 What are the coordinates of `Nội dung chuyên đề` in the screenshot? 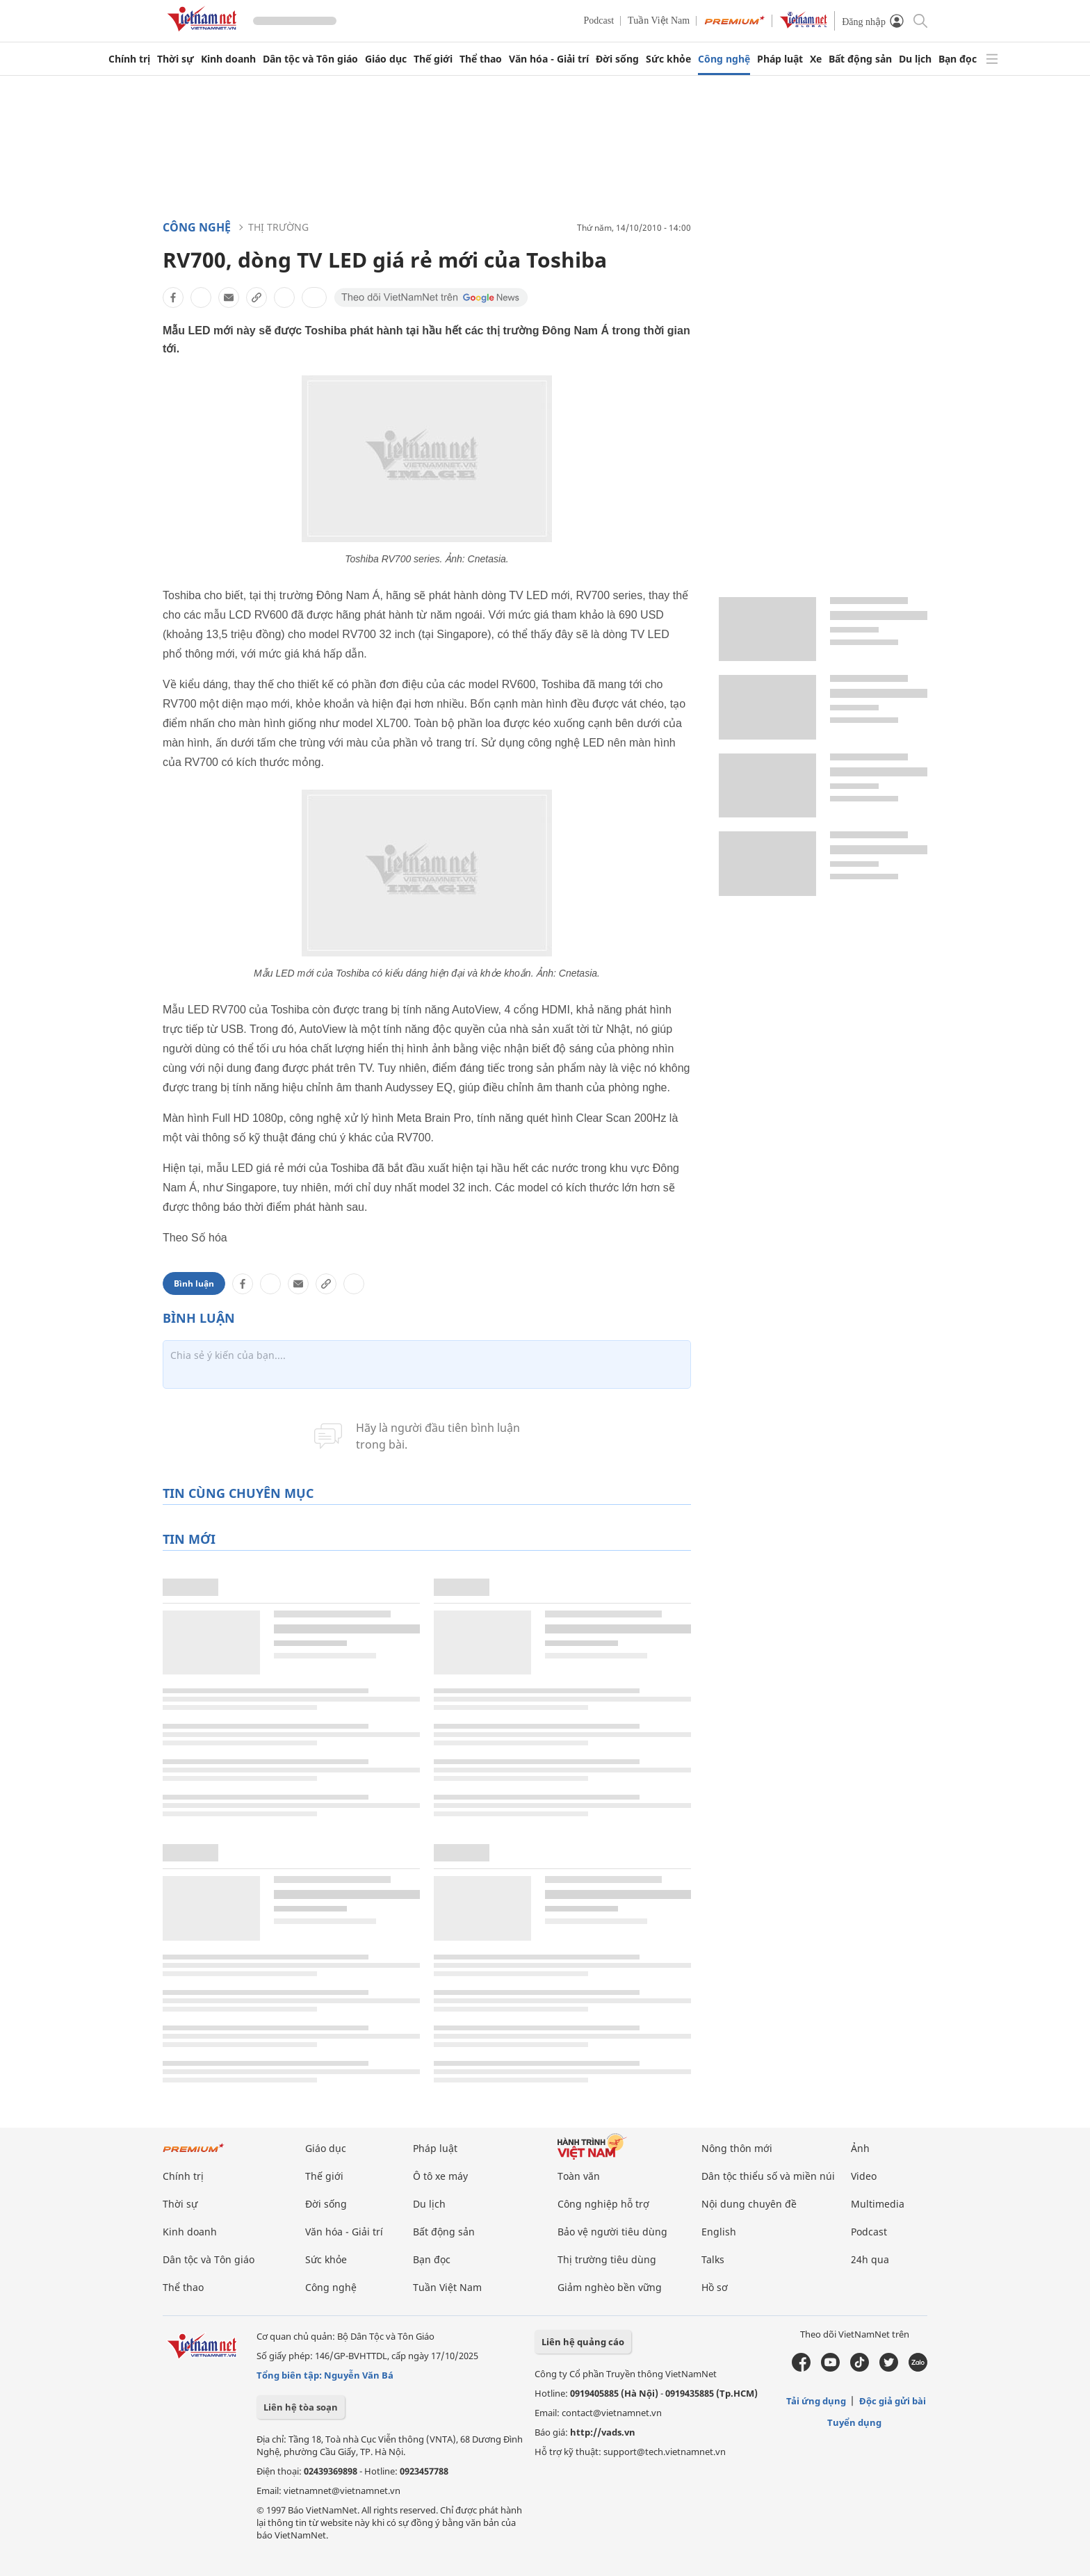 It's located at (749, 2203).